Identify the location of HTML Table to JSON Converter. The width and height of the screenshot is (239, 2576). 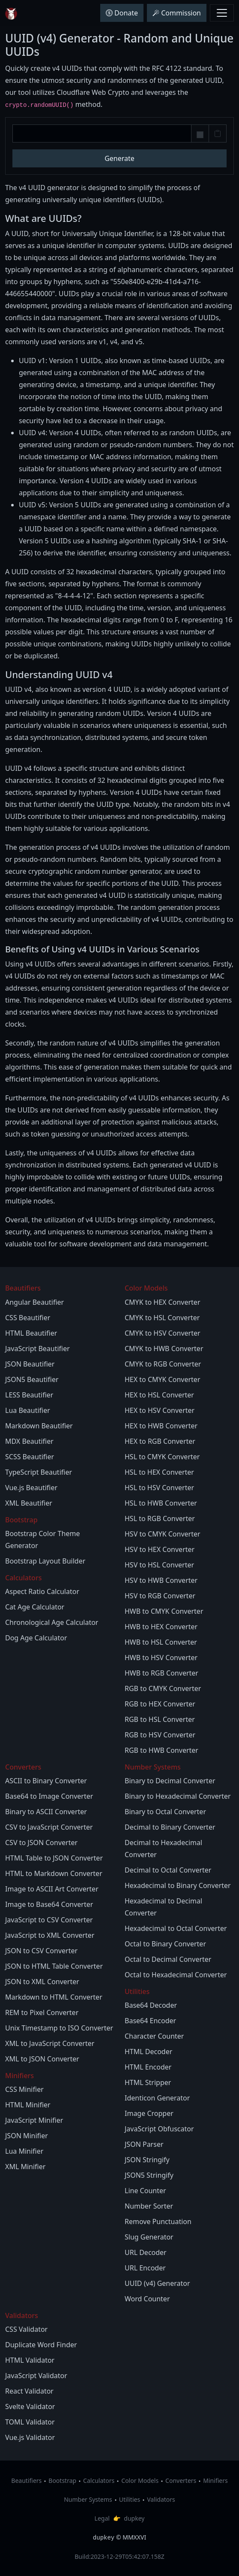
(54, 1858).